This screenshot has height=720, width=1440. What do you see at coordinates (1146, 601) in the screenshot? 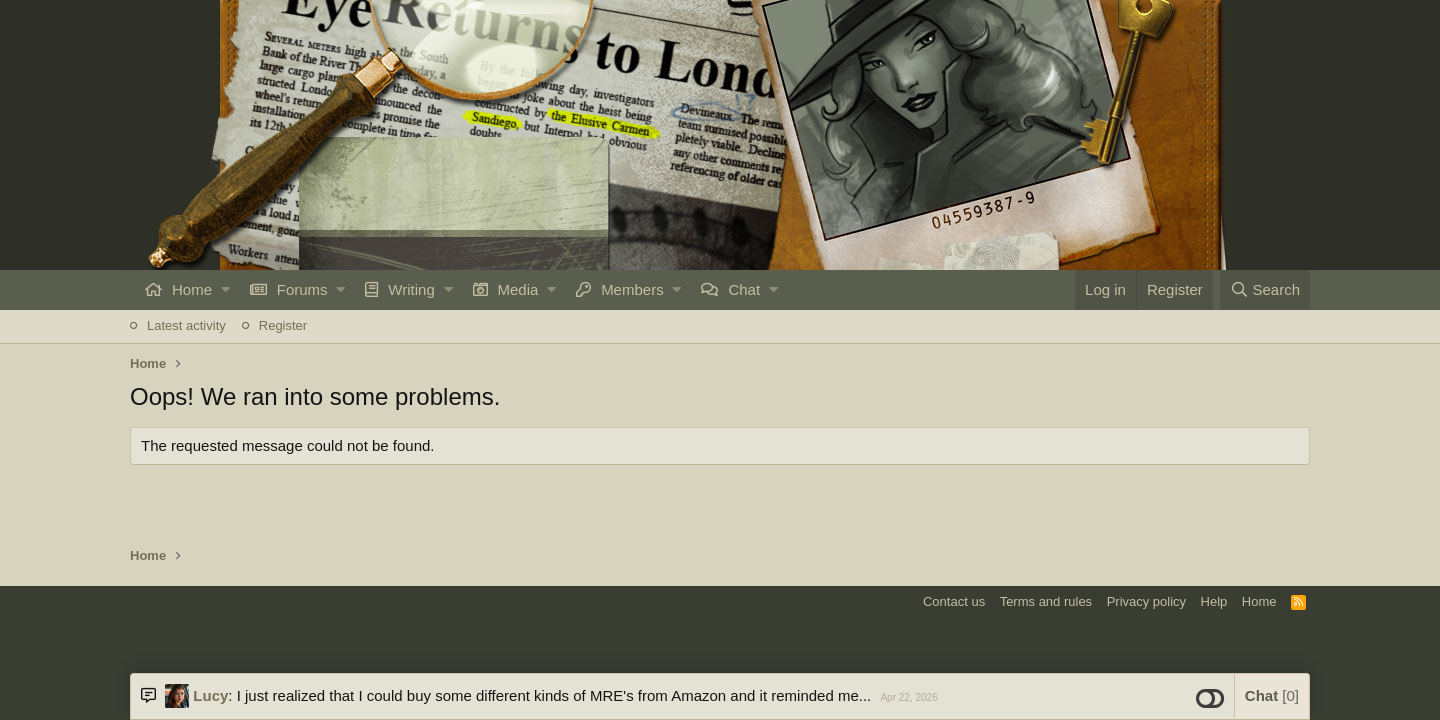
I see `Privacy policy` at bounding box center [1146, 601].